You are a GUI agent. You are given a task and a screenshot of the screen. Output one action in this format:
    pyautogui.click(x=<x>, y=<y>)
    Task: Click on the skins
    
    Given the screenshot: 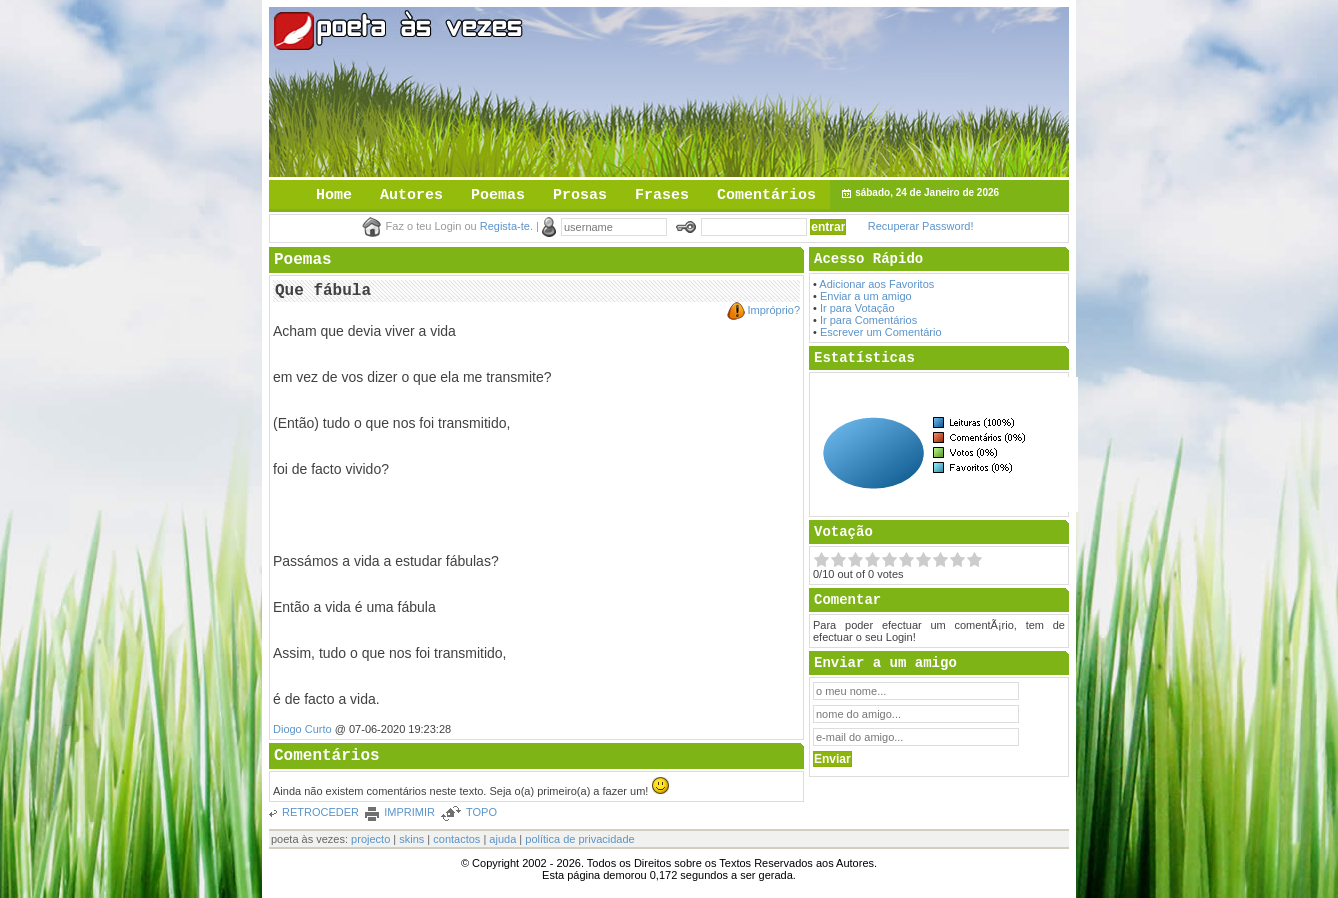 What is the action you would take?
    pyautogui.click(x=411, y=839)
    